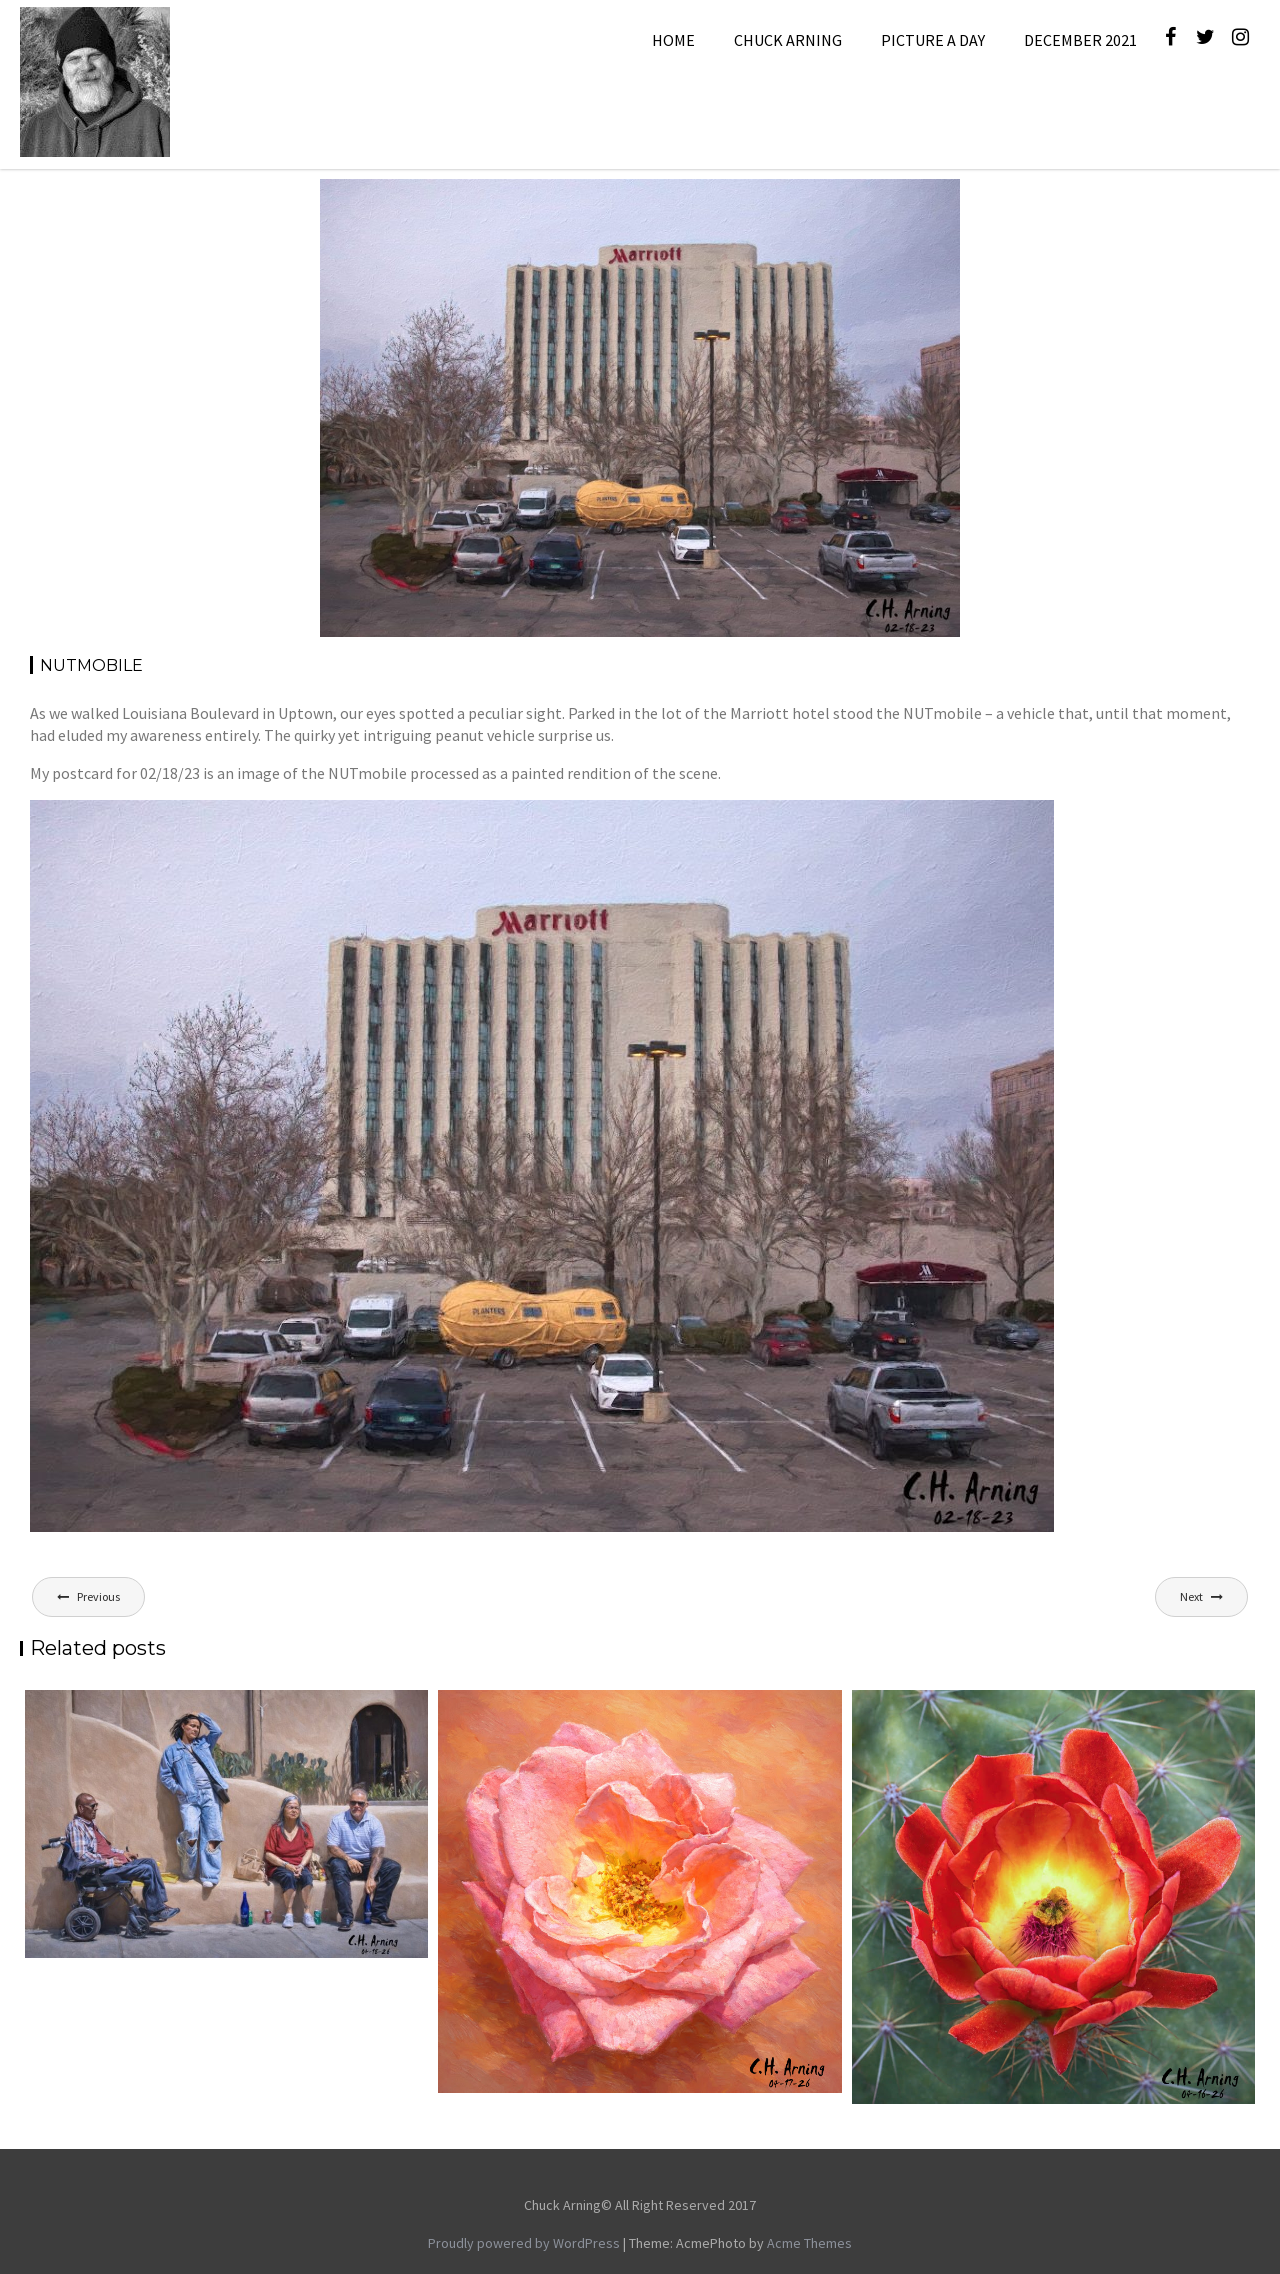 The image size is (1280, 2274). I want to click on Chuck Arning, so click(788, 40).